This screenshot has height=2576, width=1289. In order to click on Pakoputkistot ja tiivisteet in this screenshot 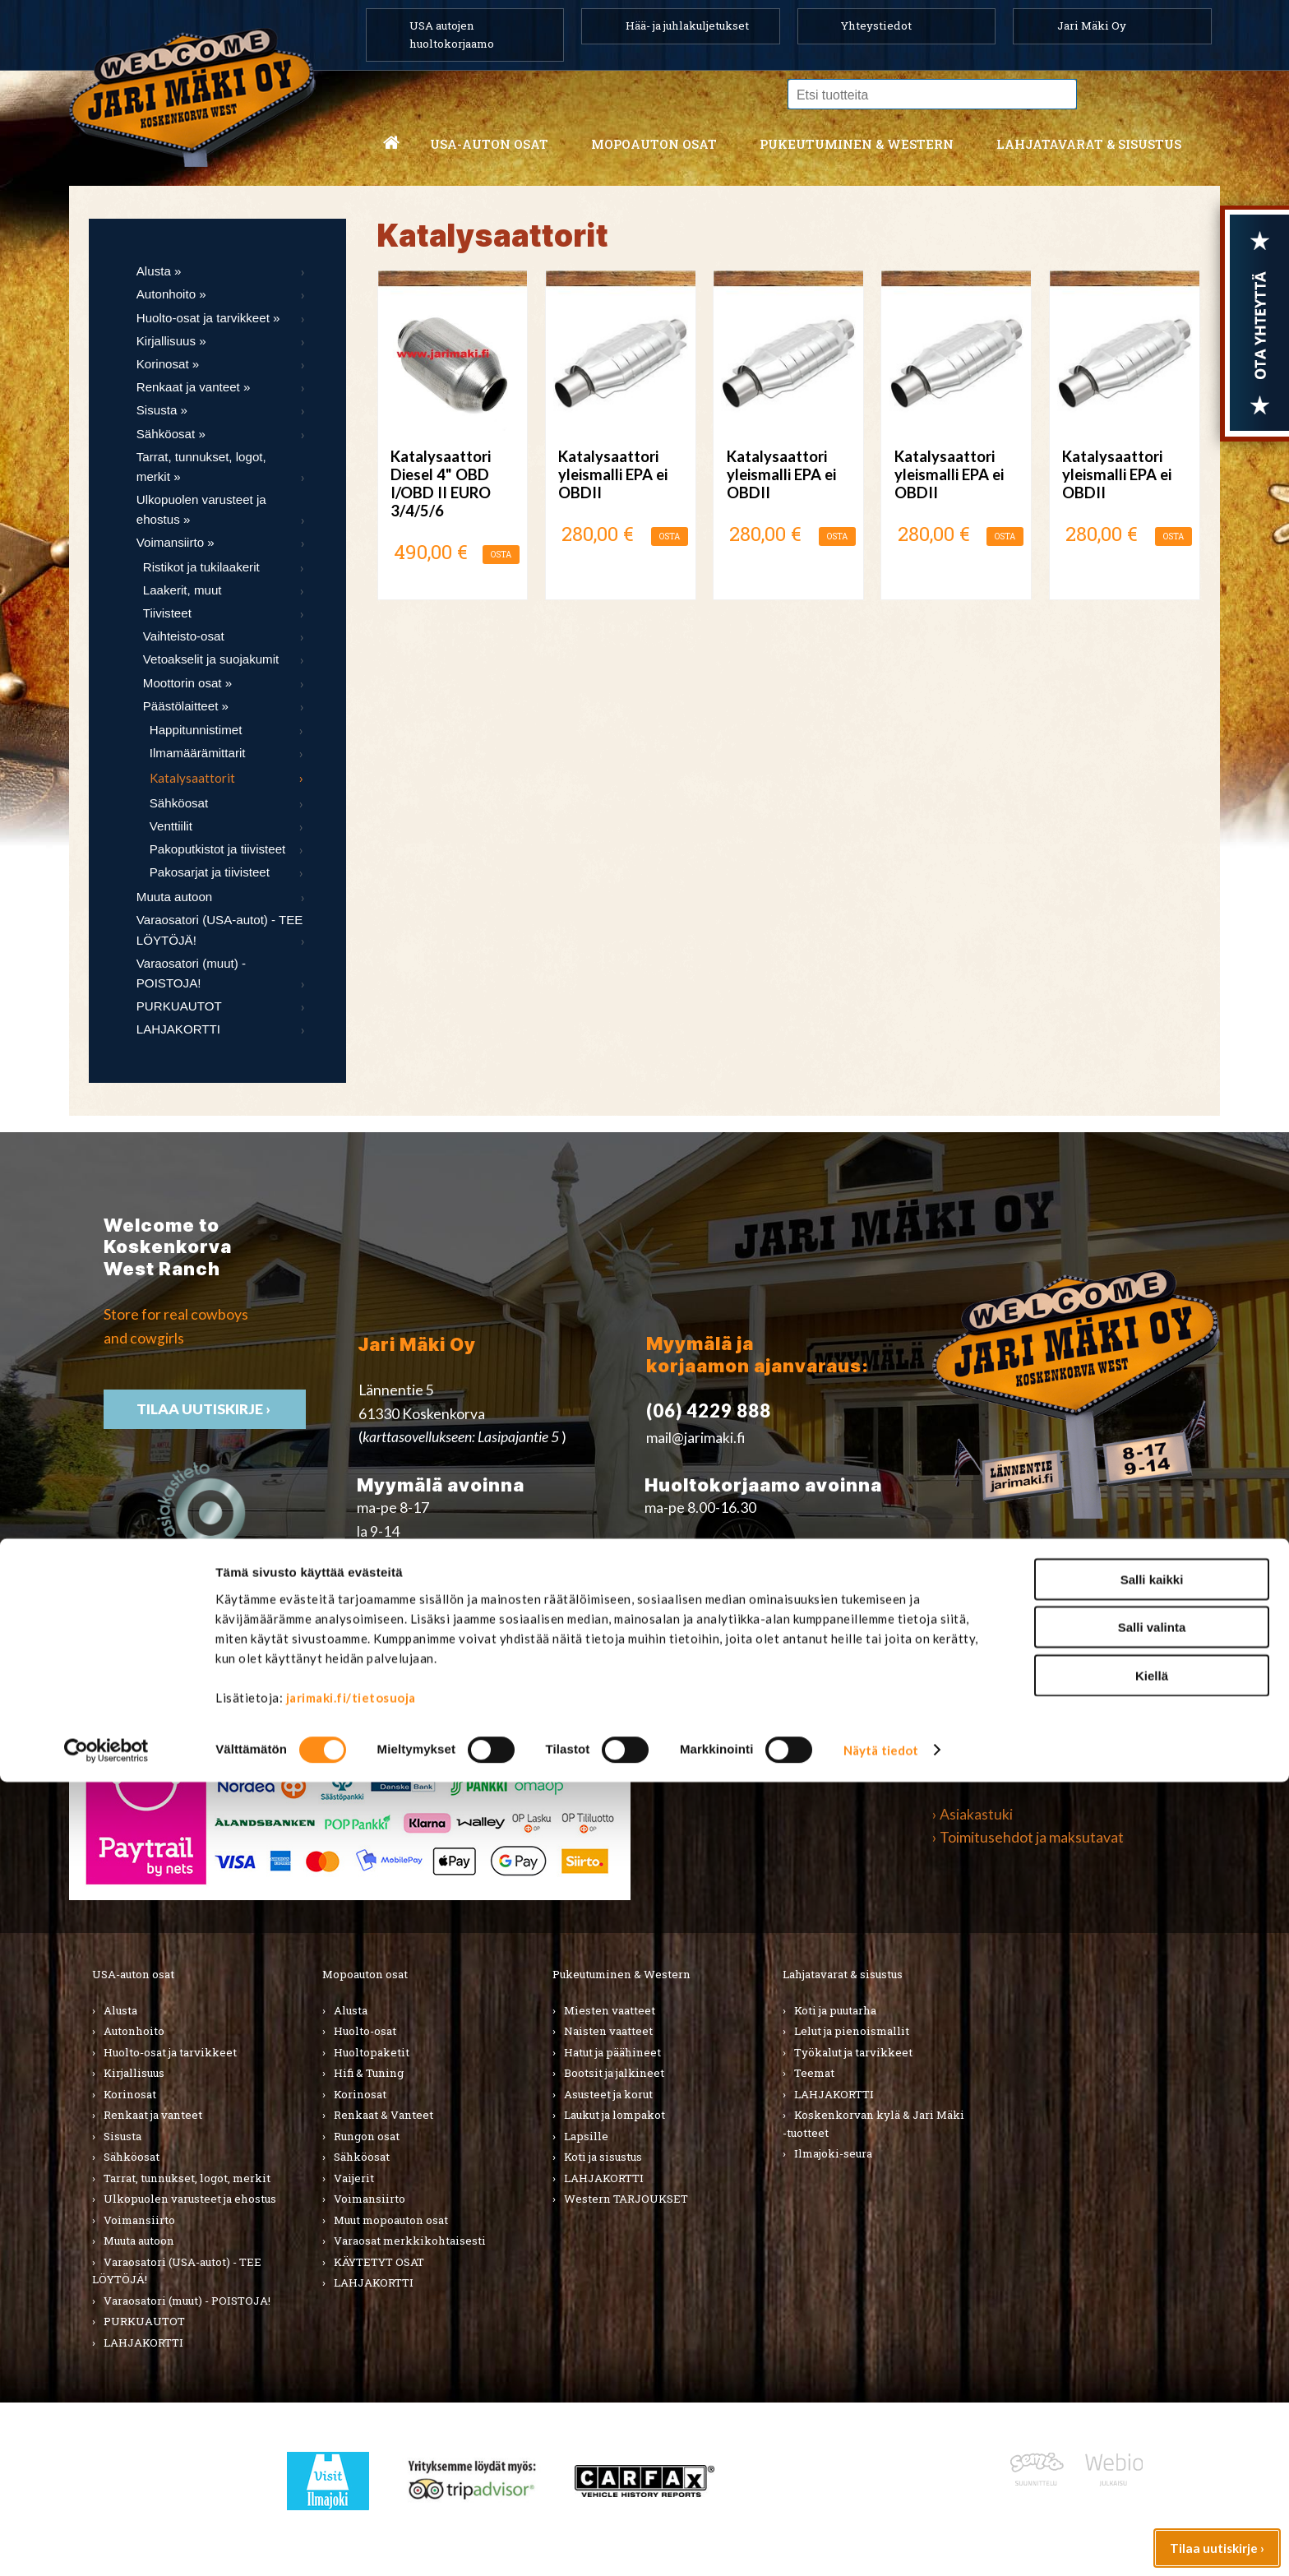, I will do `click(217, 849)`.